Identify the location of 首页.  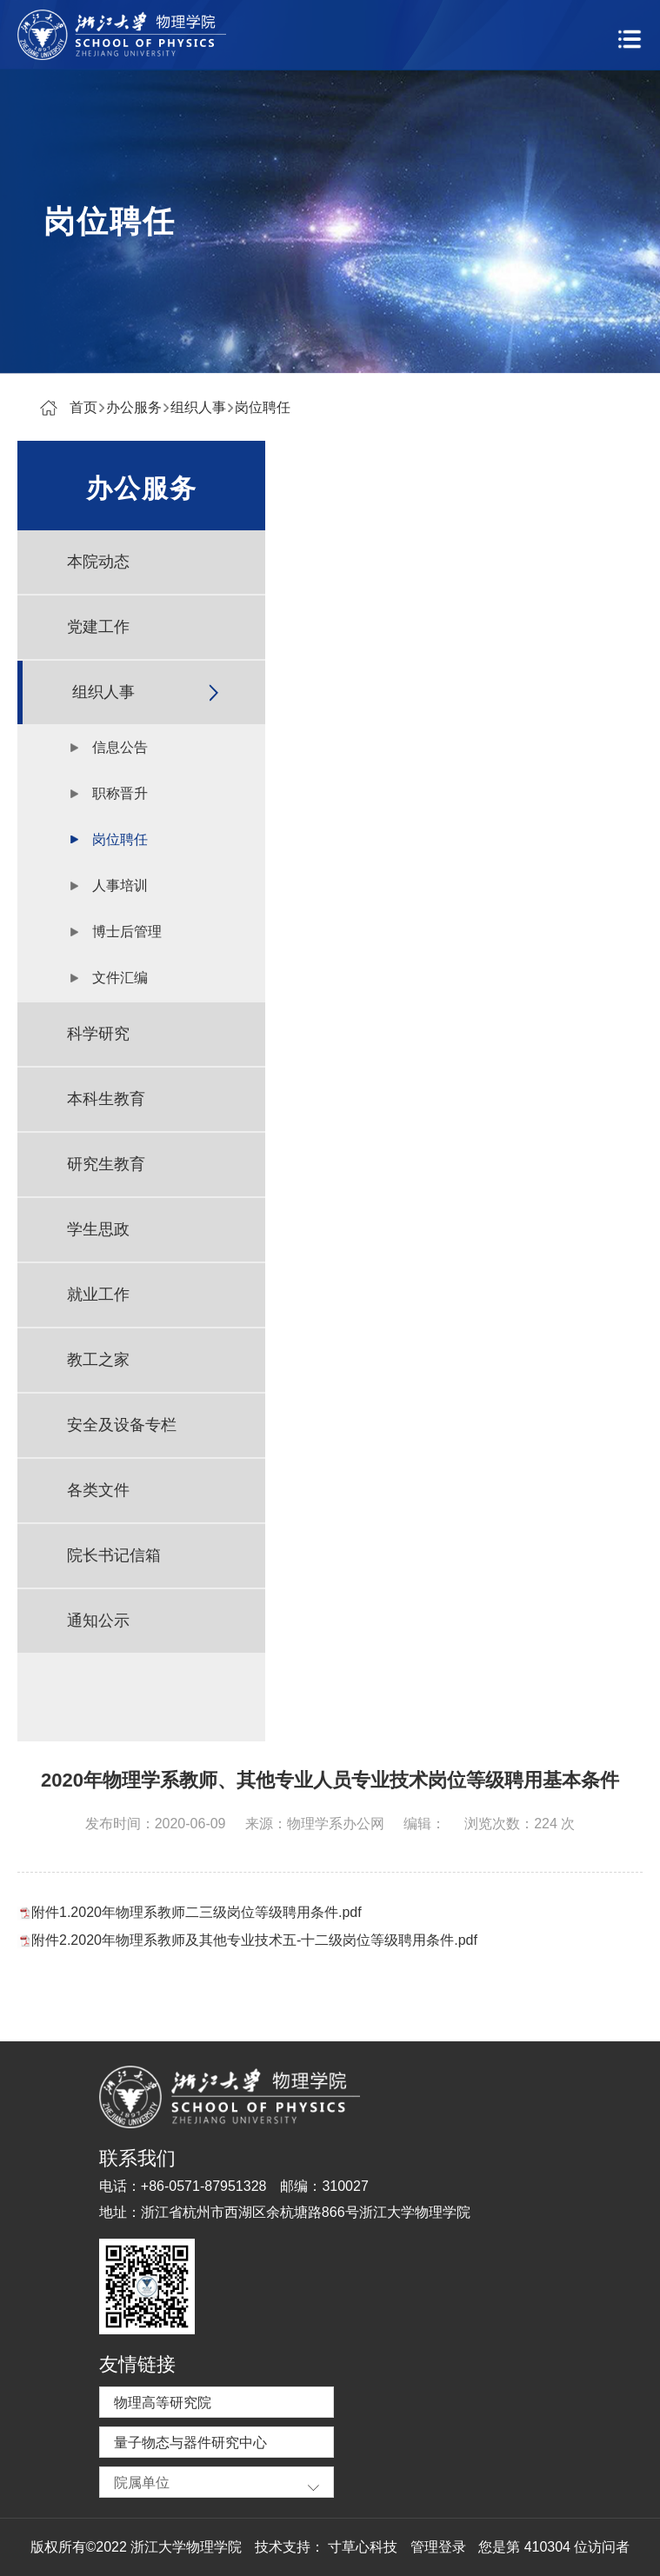
(83, 407).